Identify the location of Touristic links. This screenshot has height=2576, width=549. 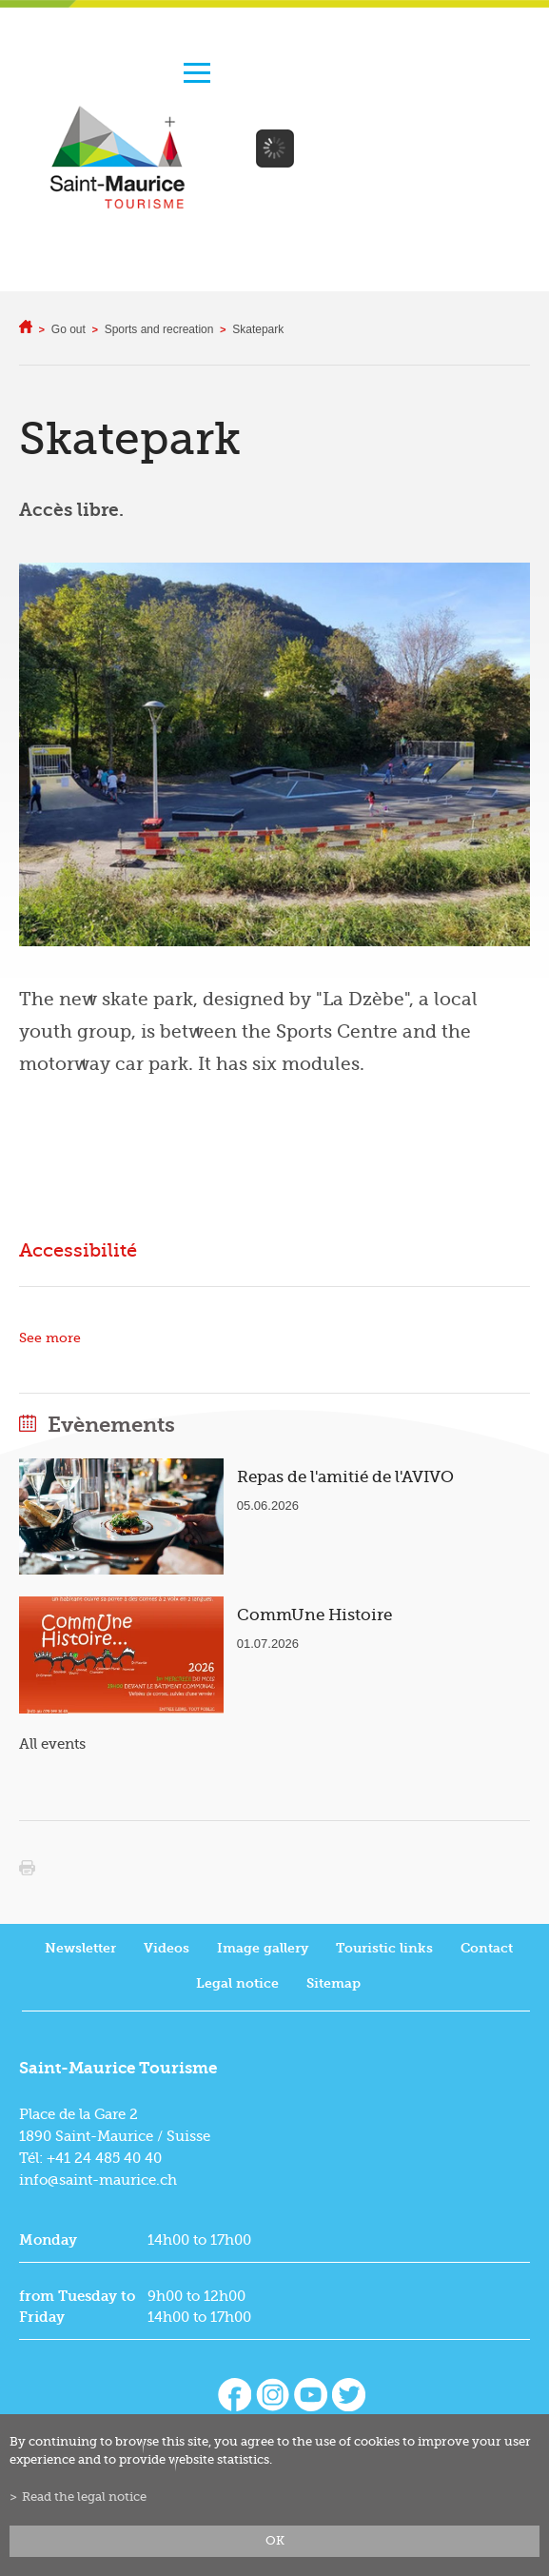
(384, 1948).